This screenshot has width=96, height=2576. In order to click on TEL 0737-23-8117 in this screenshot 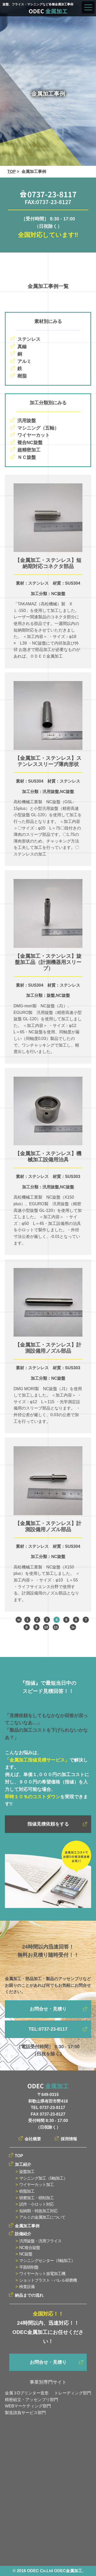, I will do `click(48, 2107)`.